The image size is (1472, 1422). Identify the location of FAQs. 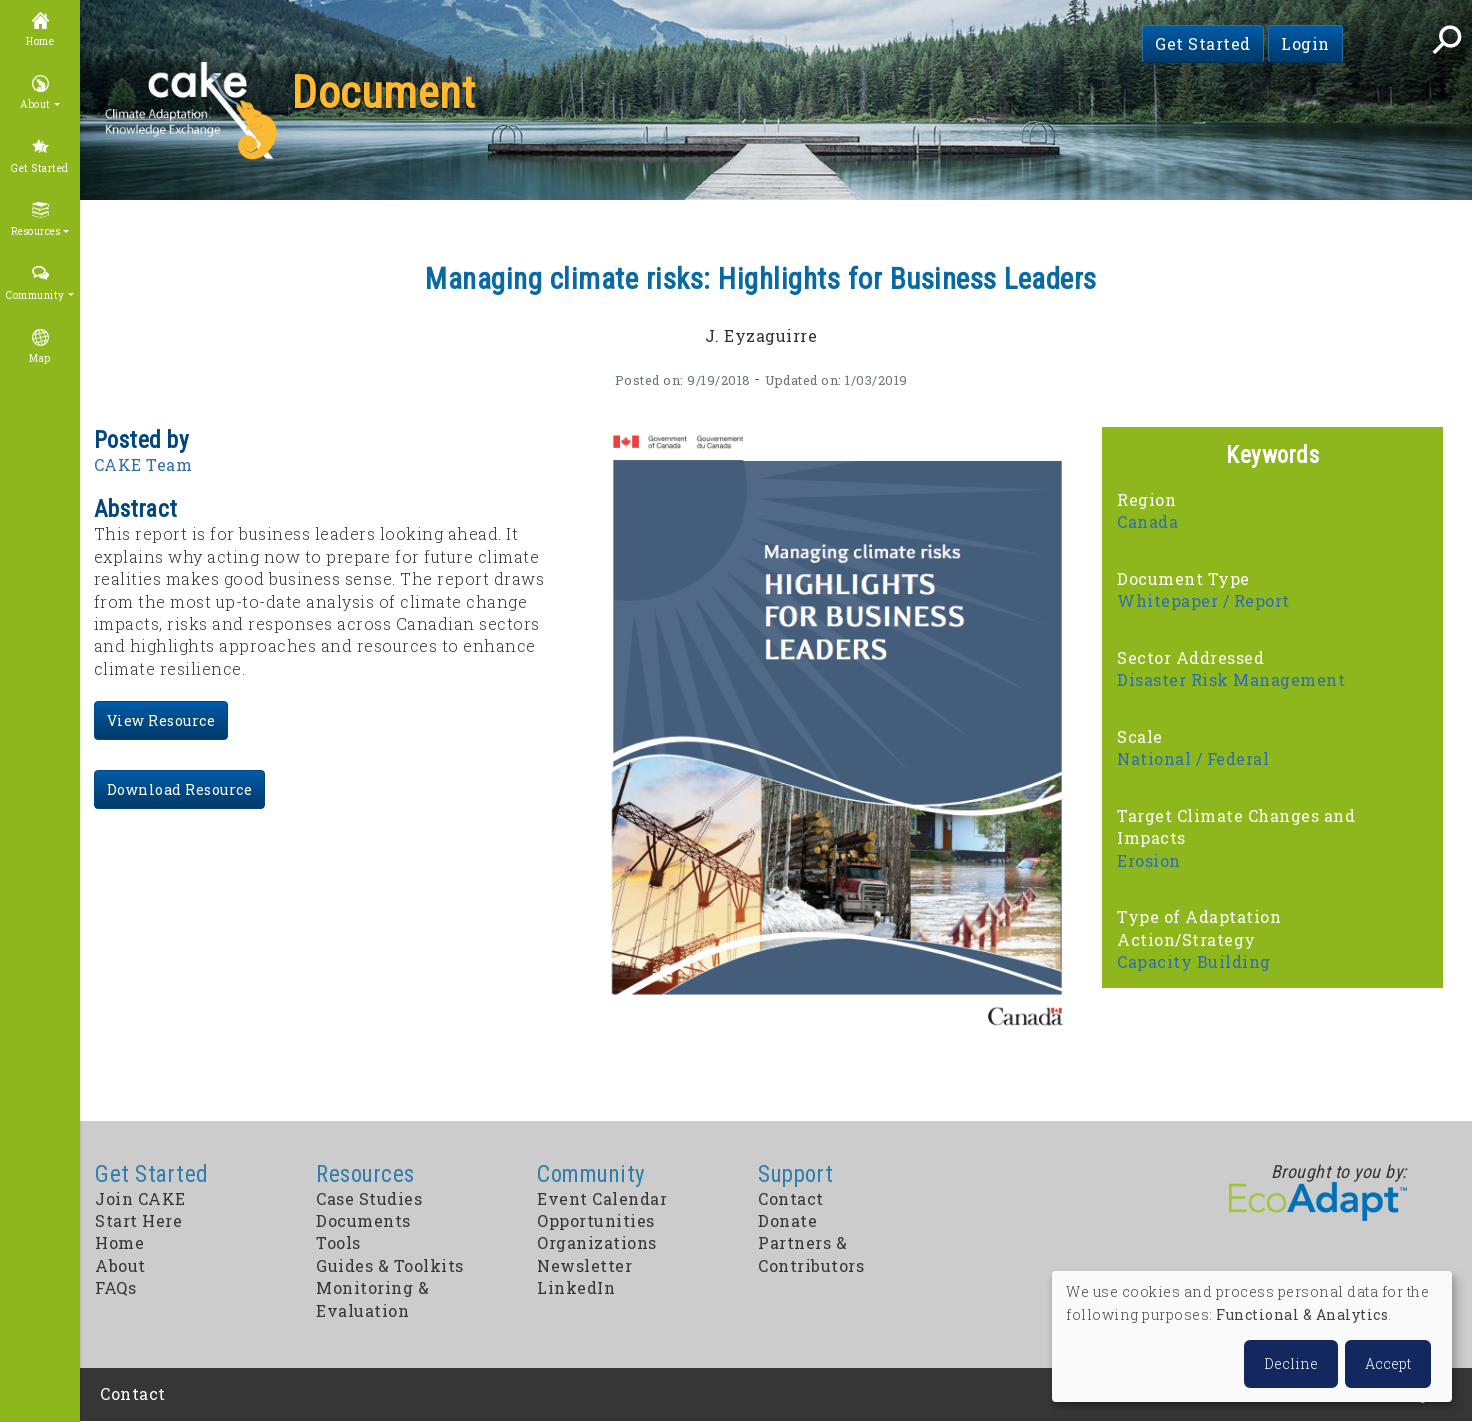
(115, 1287).